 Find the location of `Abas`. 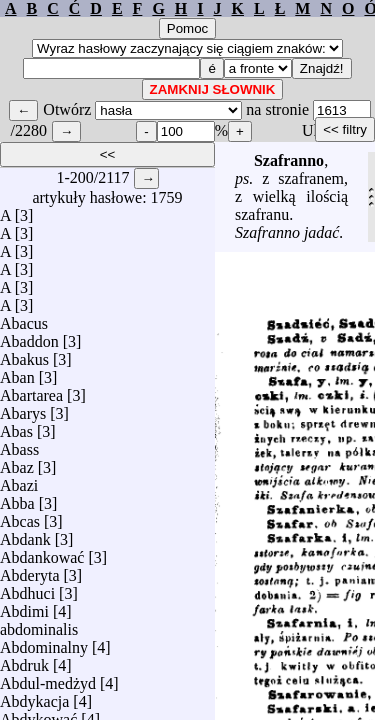

Abas is located at coordinates (16, 426).